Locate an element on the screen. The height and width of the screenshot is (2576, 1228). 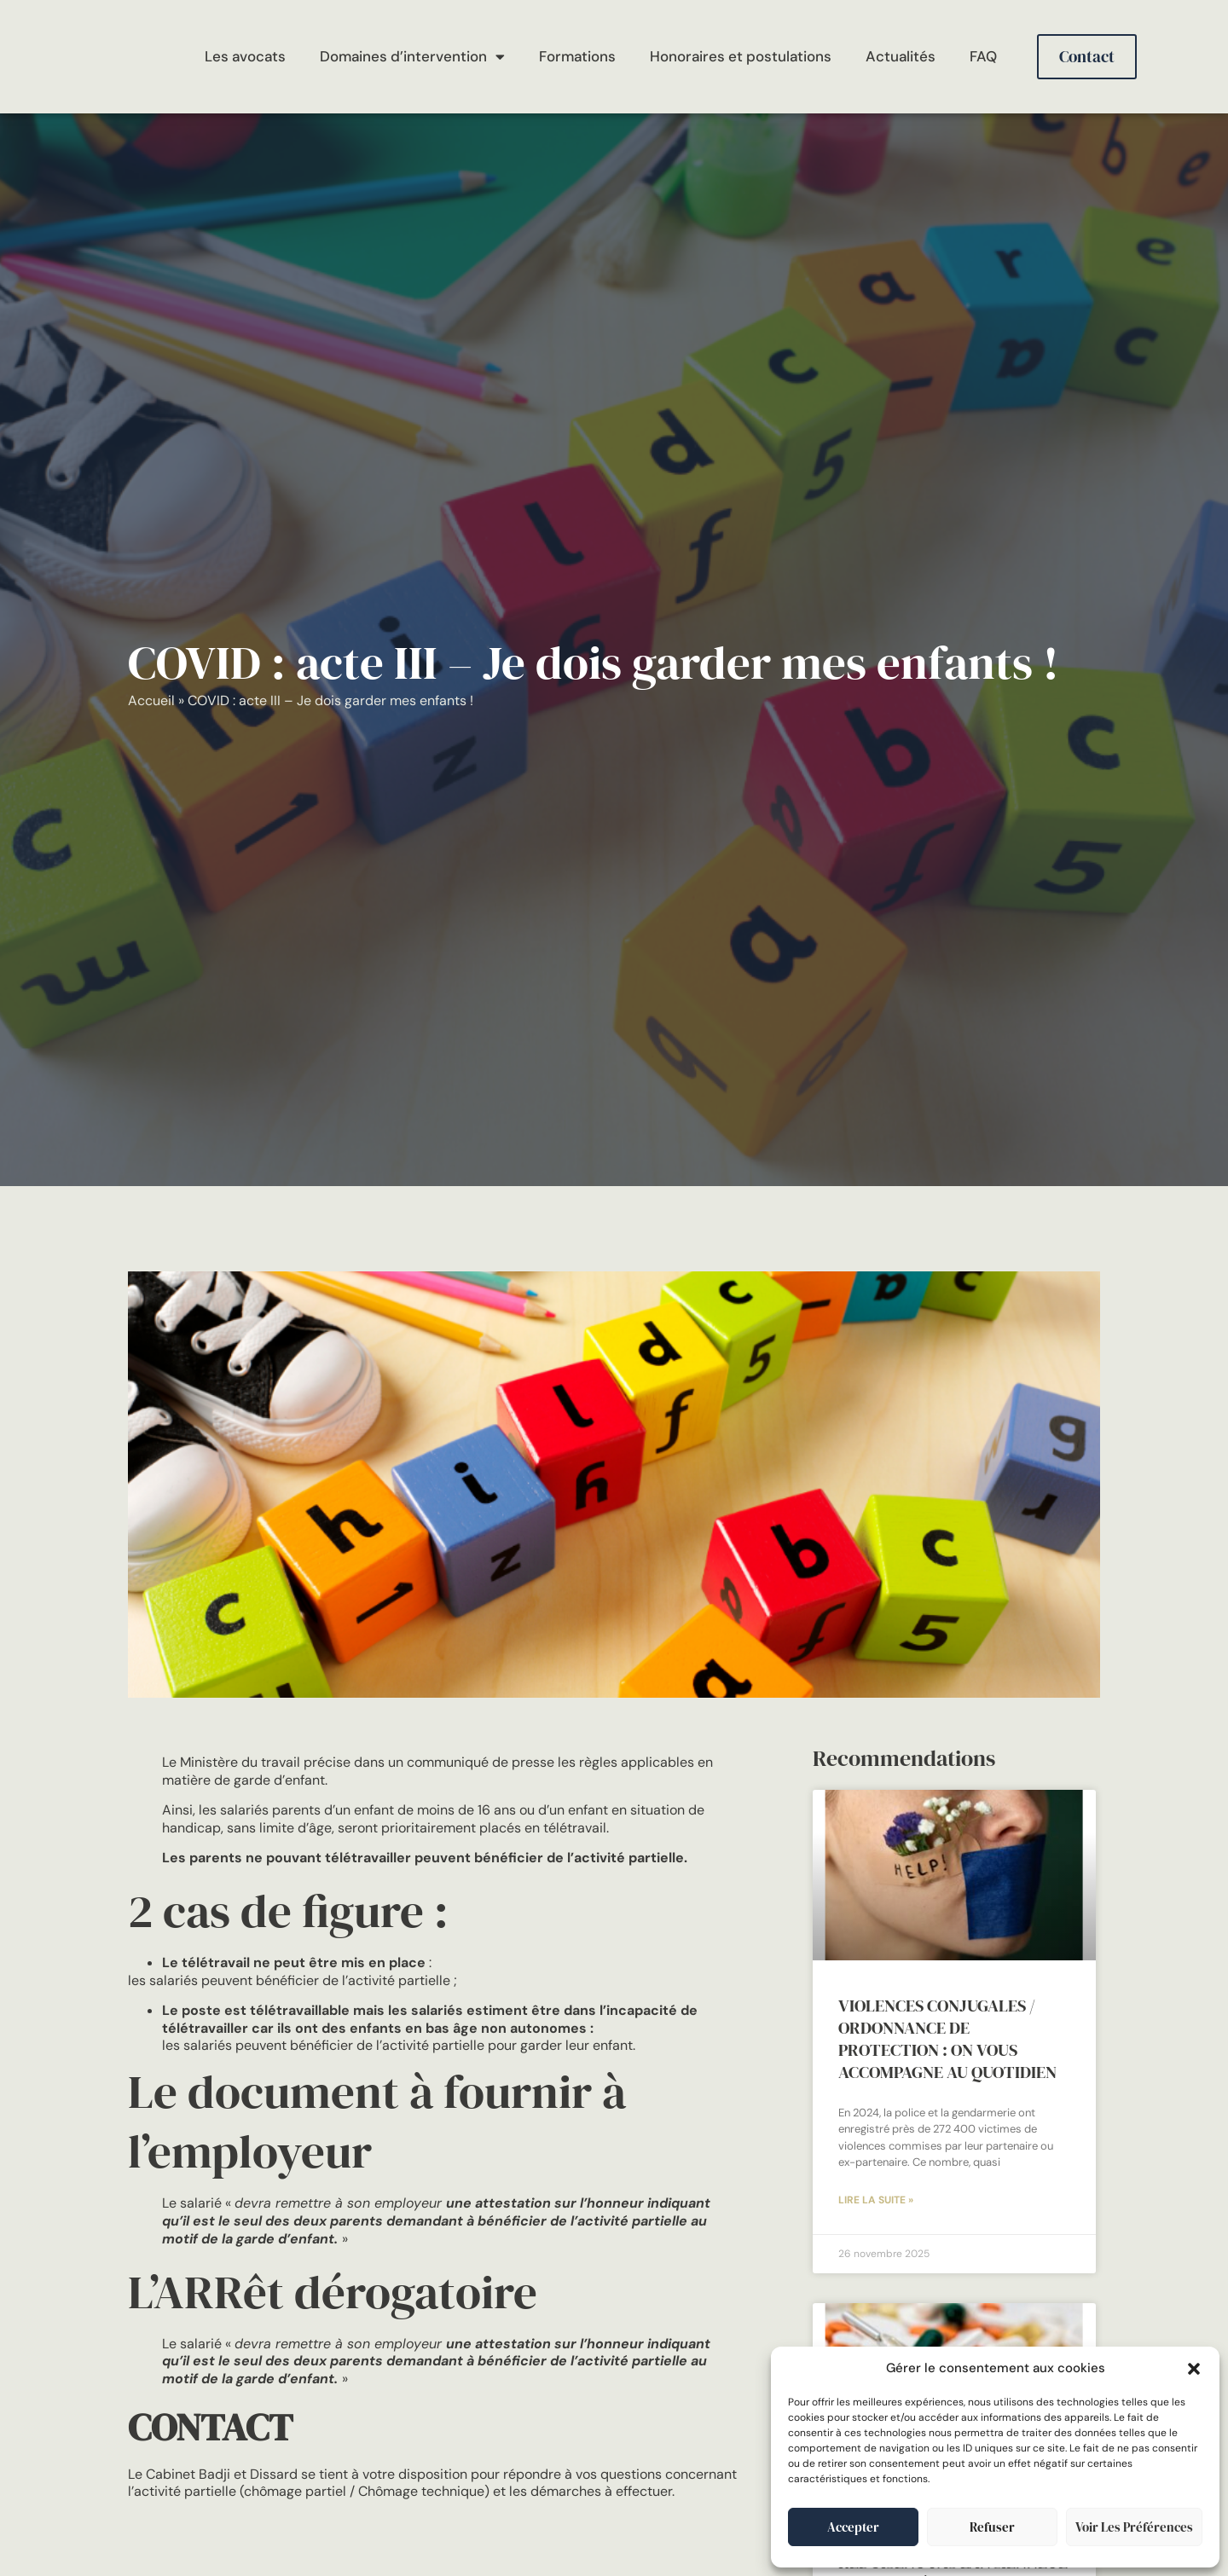
Accueil is located at coordinates (151, 700).